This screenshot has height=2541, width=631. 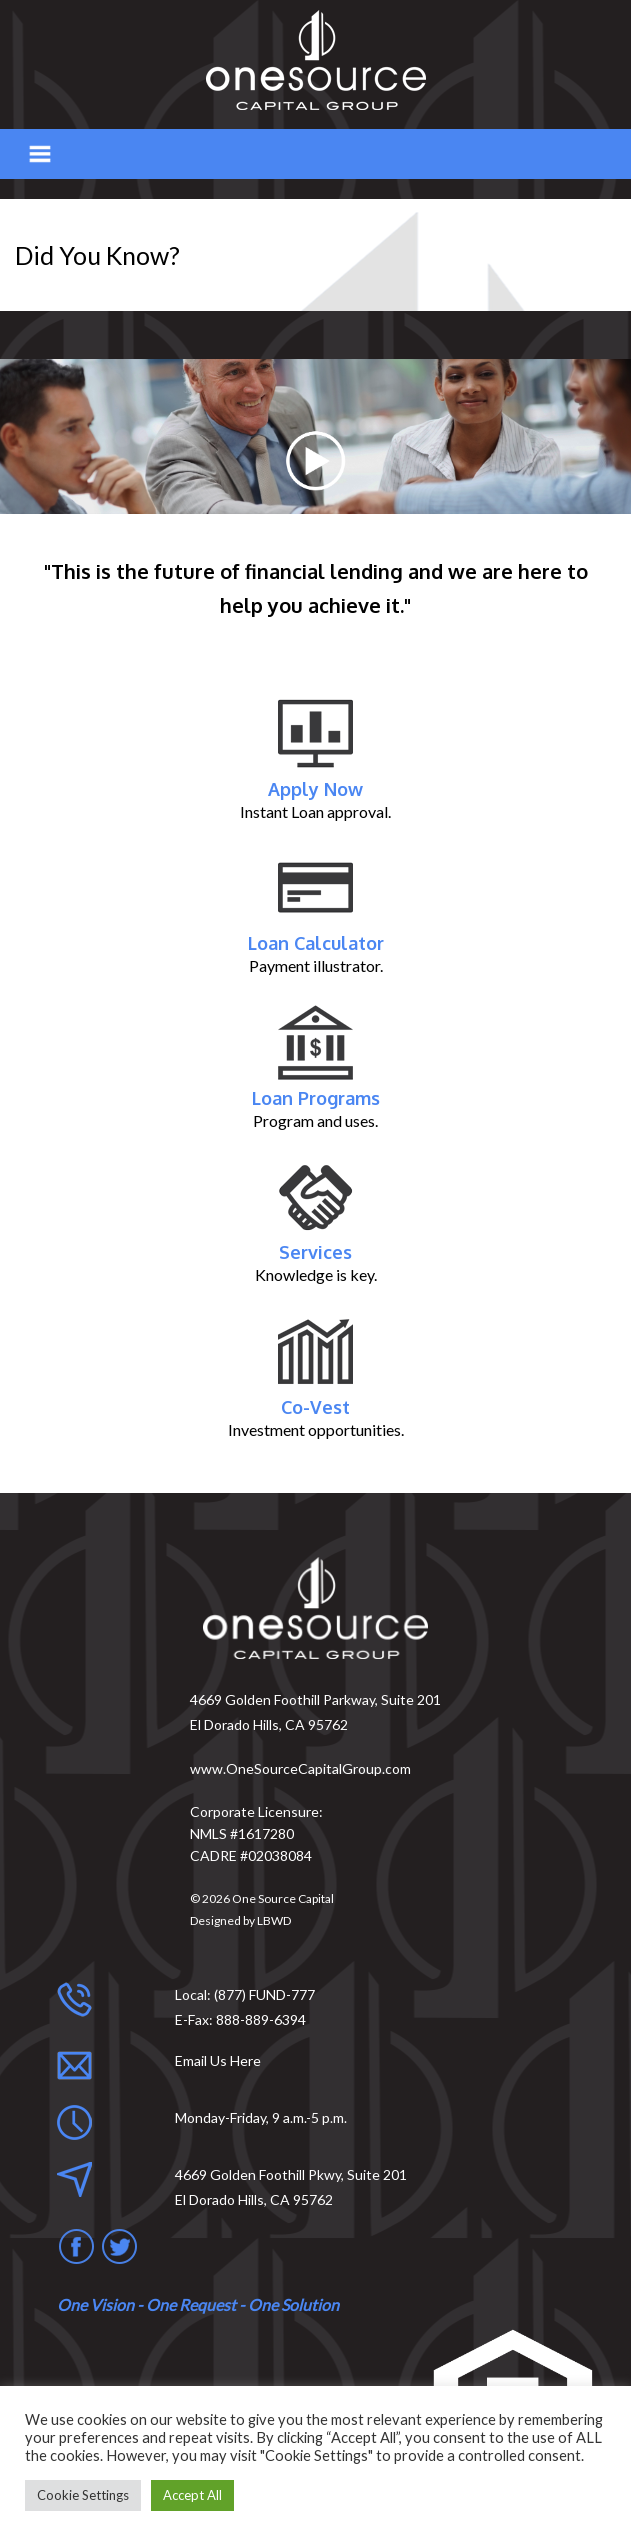 I want to click on www.OneSourceCapitalGroup.com, so click(x=300, y=1768).